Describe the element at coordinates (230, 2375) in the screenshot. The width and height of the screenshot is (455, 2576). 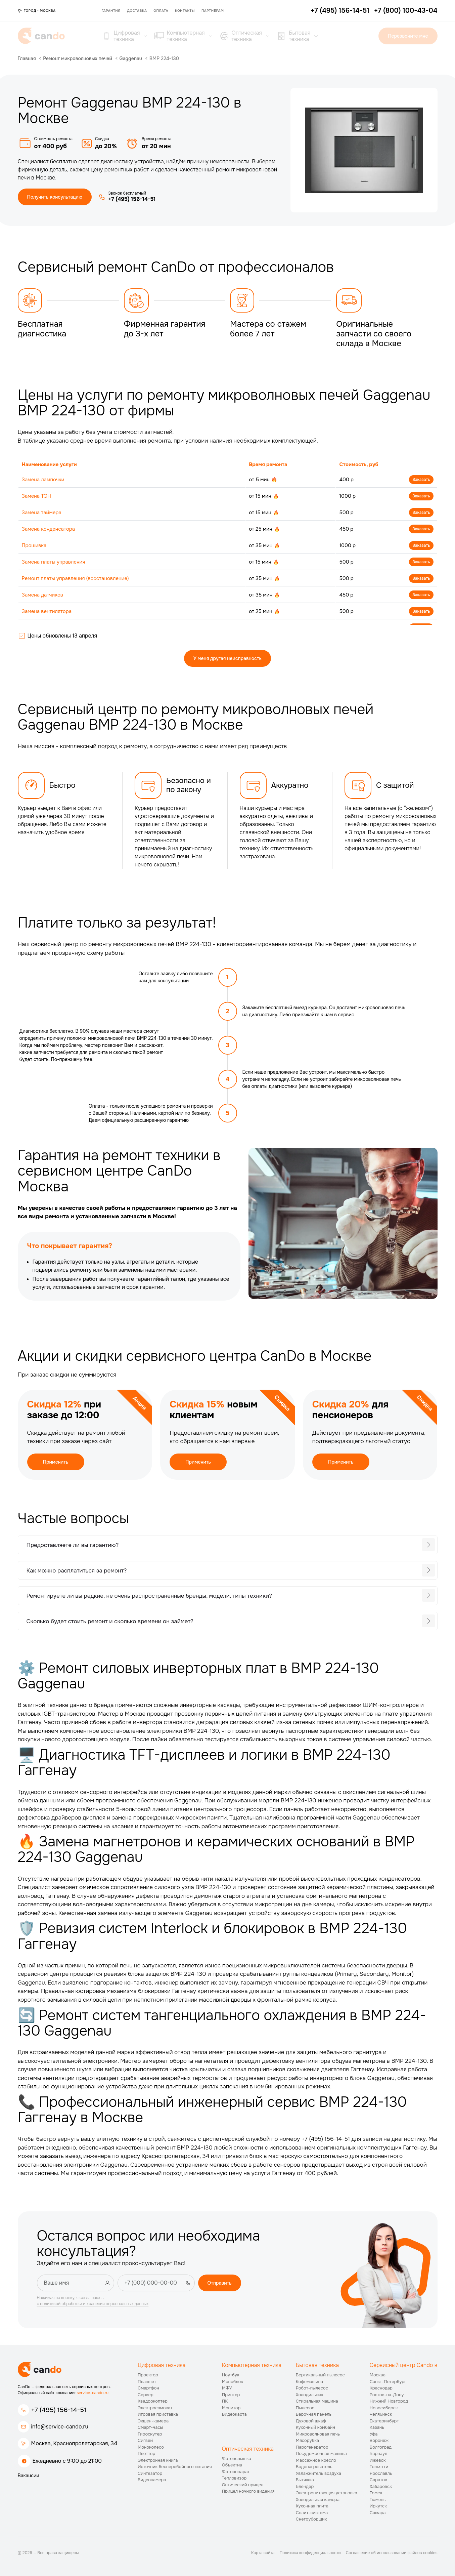
I see `Ноутбук` at that location.